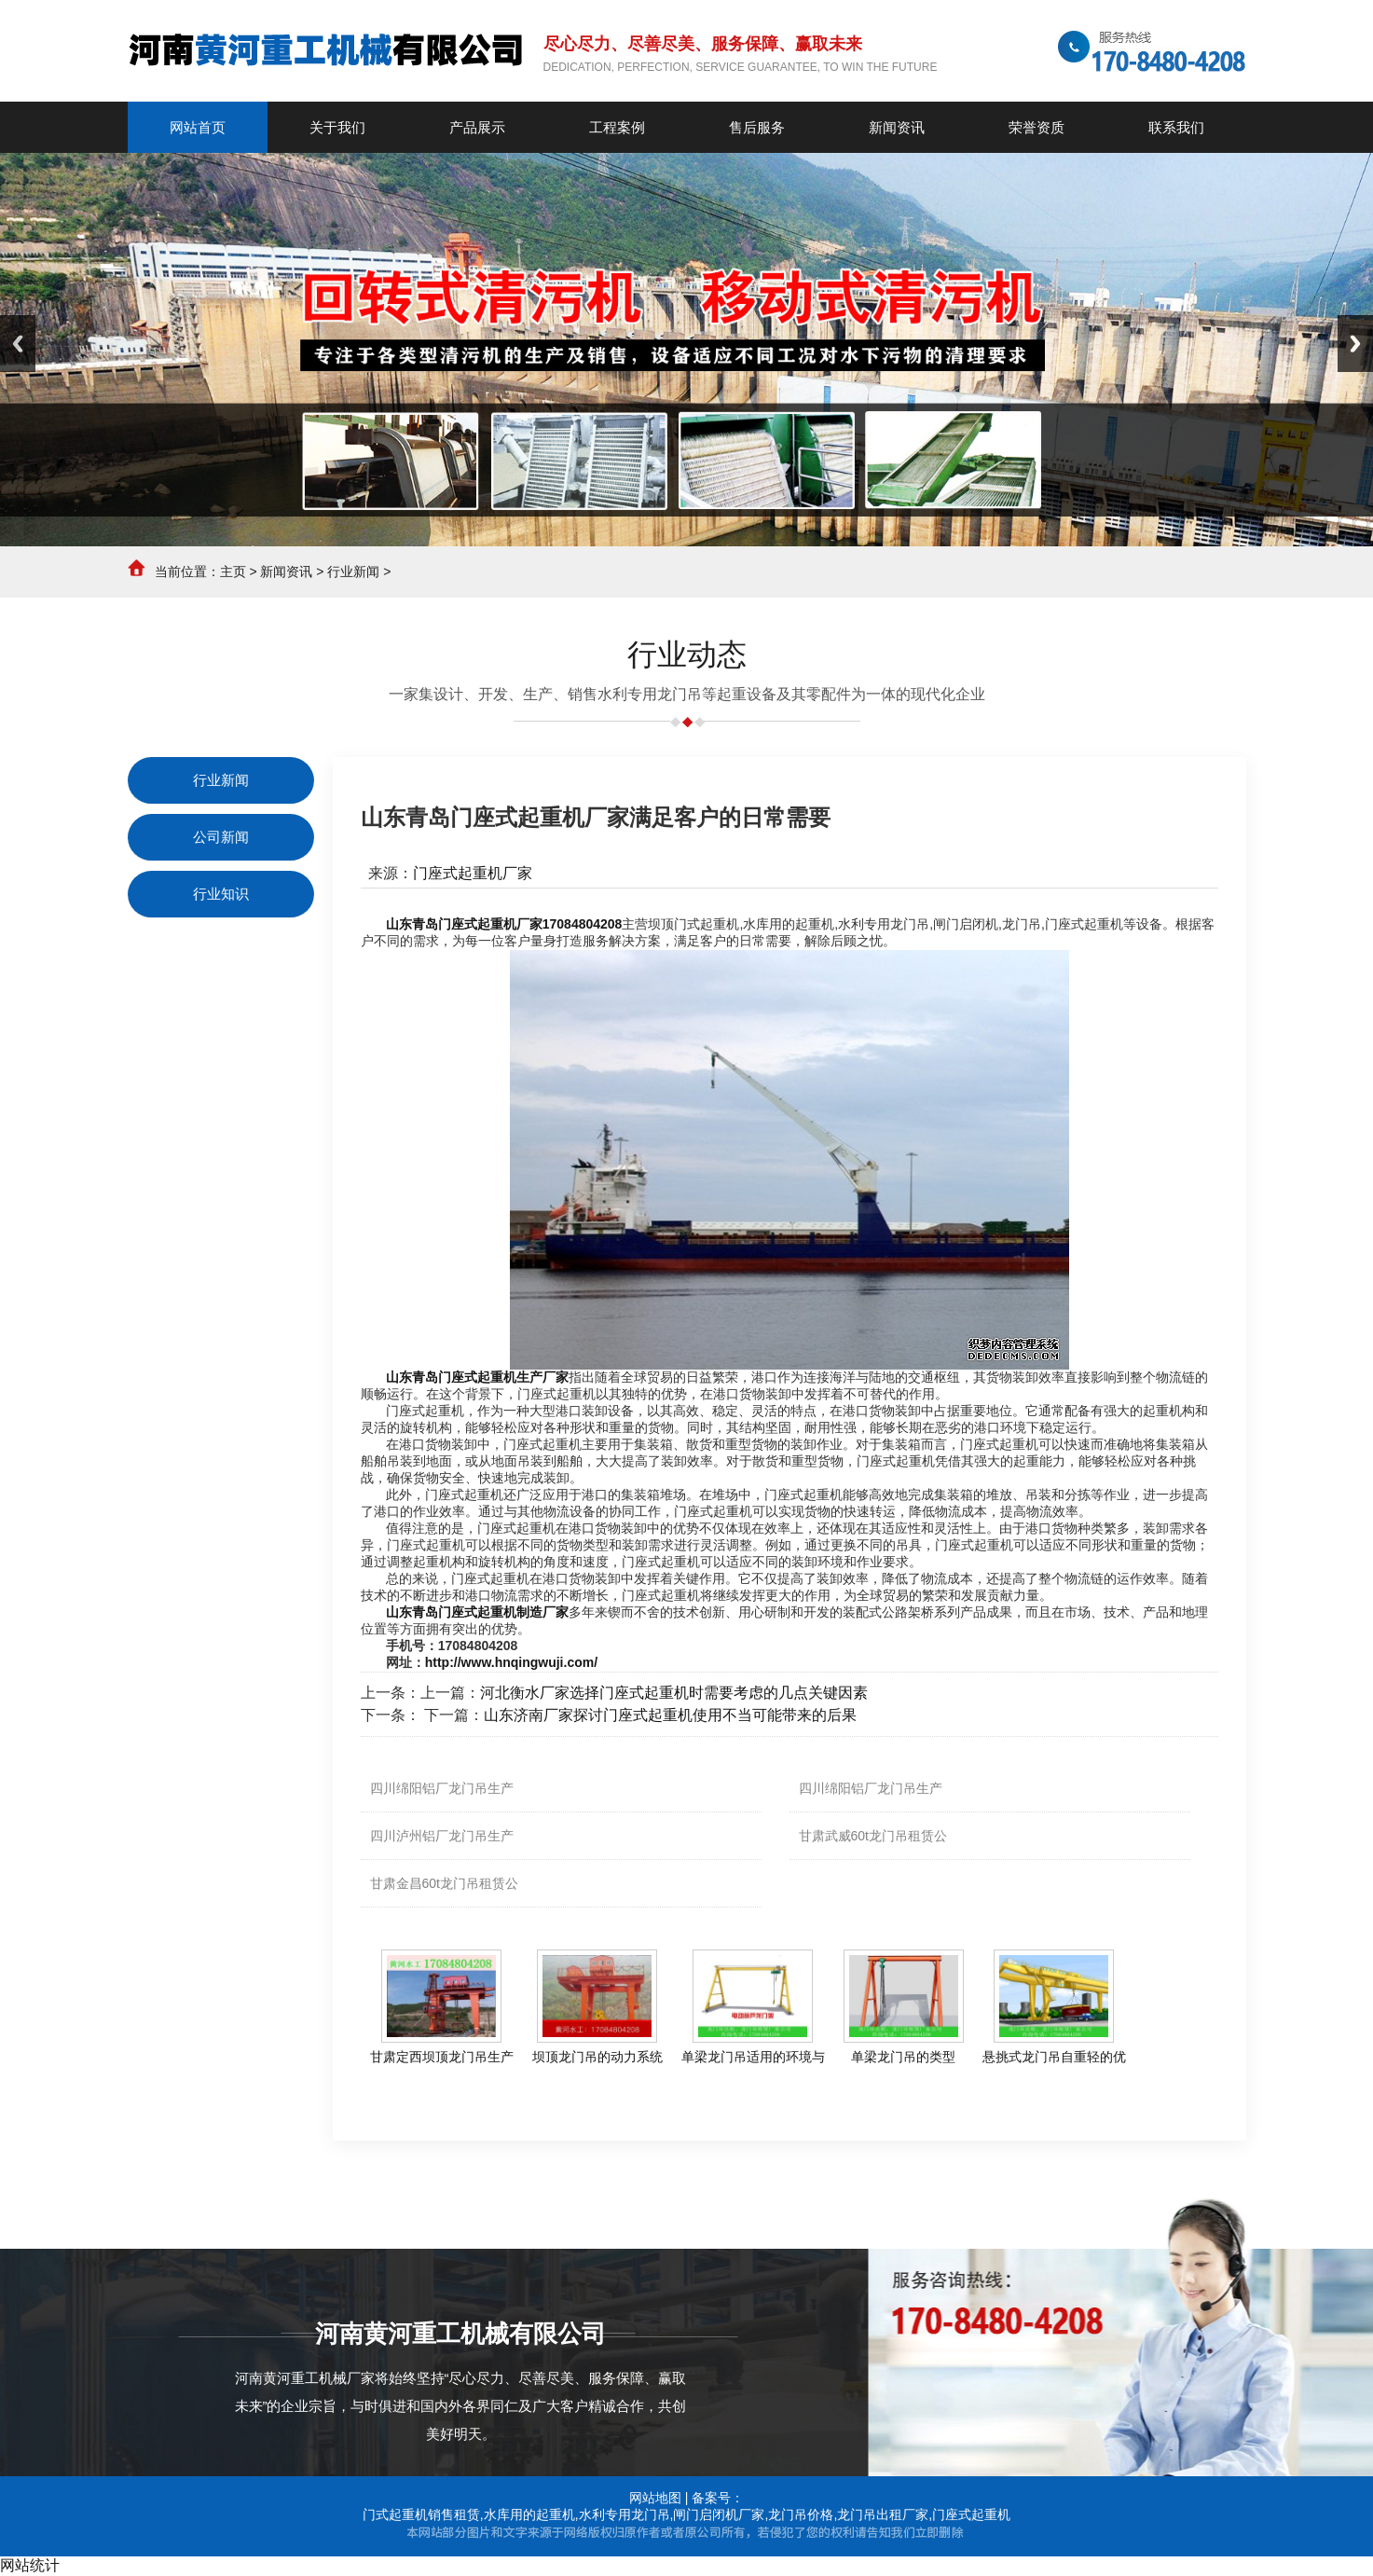  Describe the element at coordinates (444, 1883) in the screenshot. I see `甘肃金昌60t龙门吊租赁公` at that location.